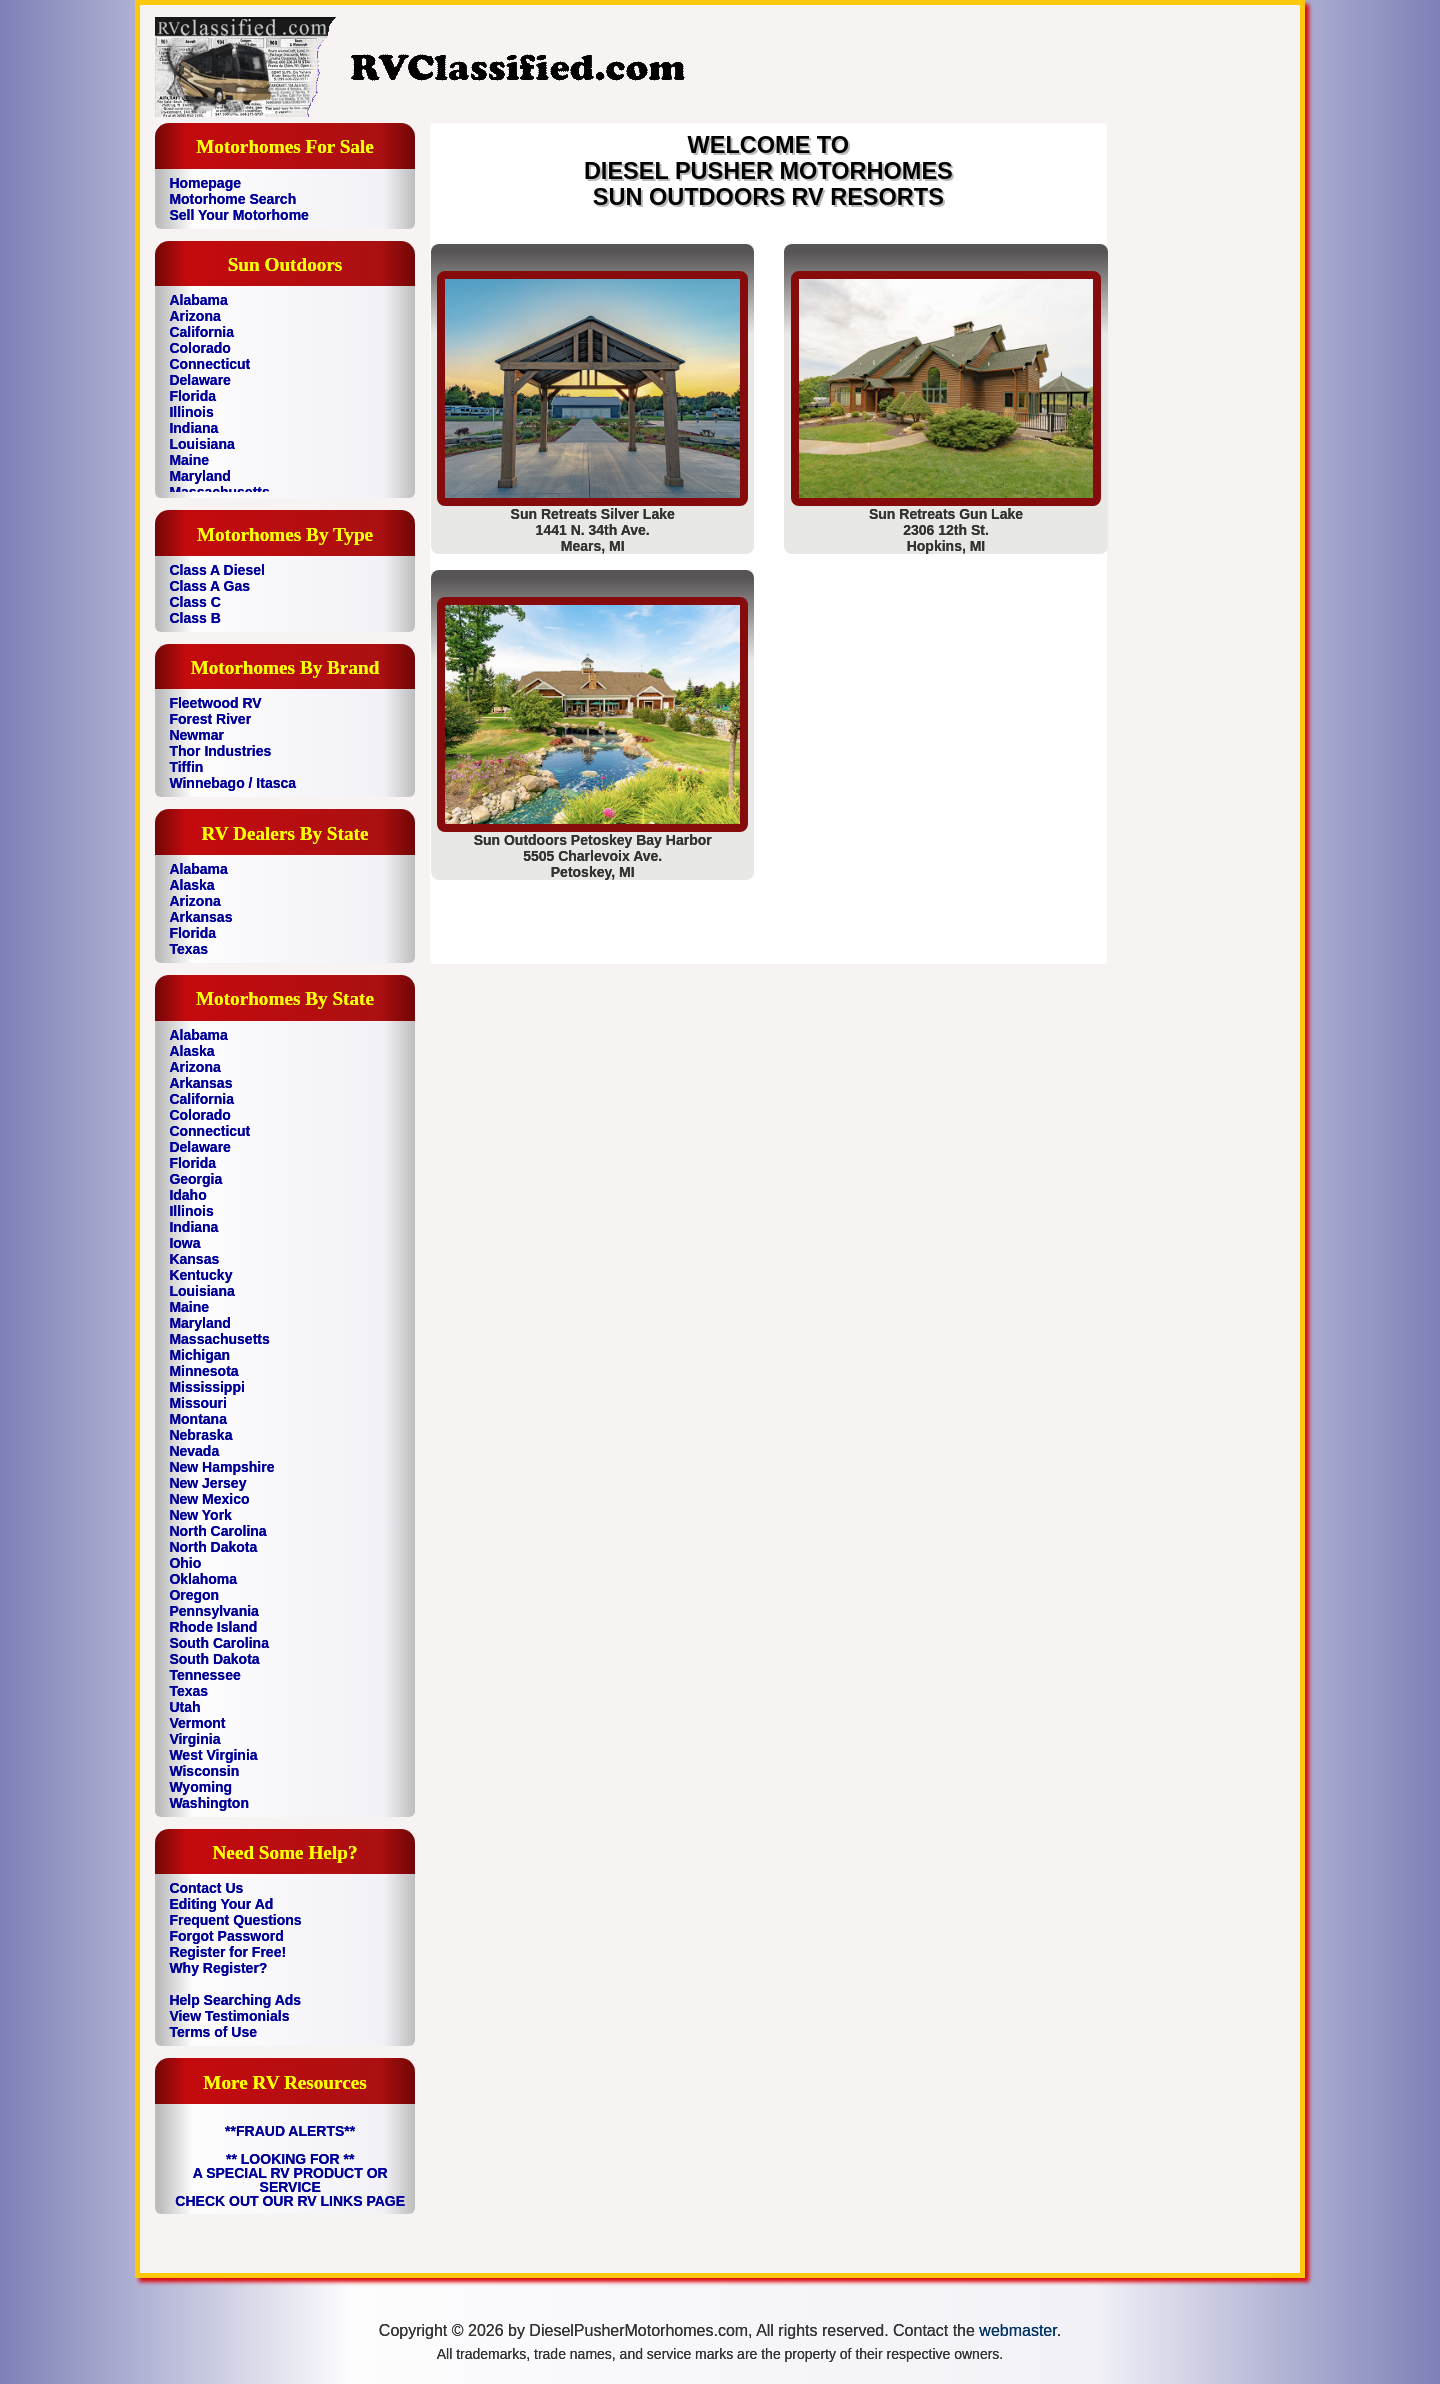 This screenshot has width=1440, height=2384. Describe the element at coordinates (209, 1499) in the screenshot. I see `New Mexico` at that location.